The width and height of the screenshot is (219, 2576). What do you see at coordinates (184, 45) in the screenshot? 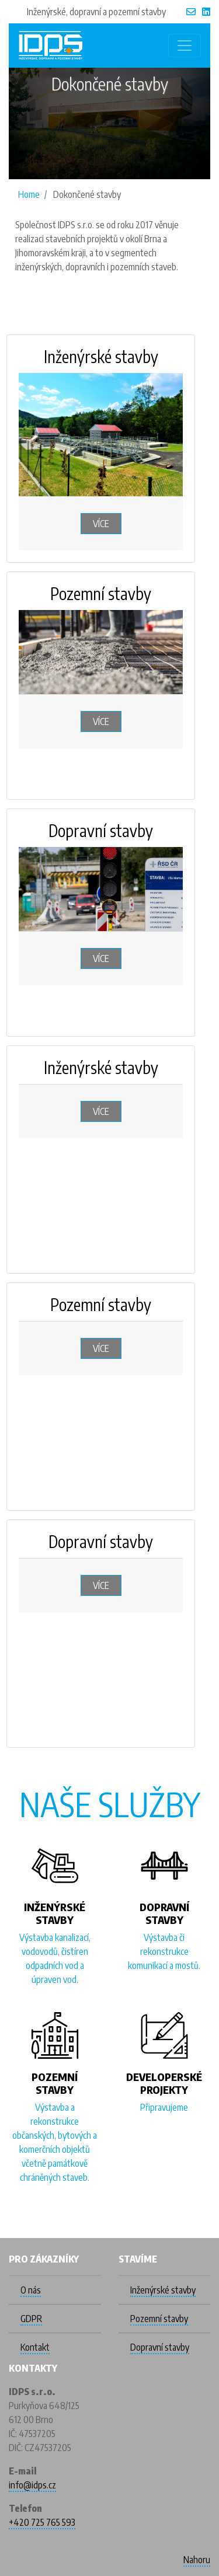
I see `[Toggle navigation]` at bounding box center [184, 45].